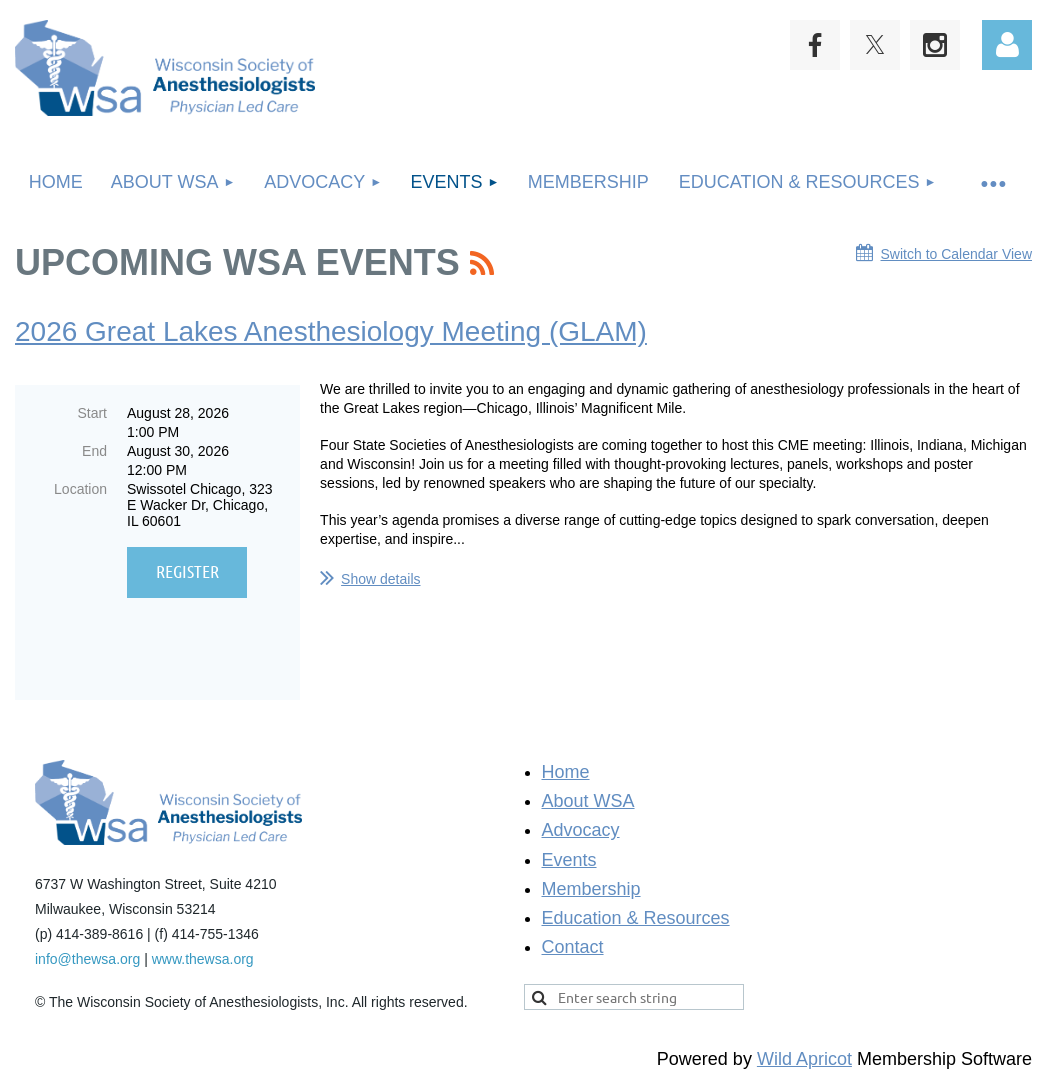 The height and width of the screenshot is (1088, 1047). Describe the element at coordinates (569, 853) in the screenshot. I see `Events` at that location.